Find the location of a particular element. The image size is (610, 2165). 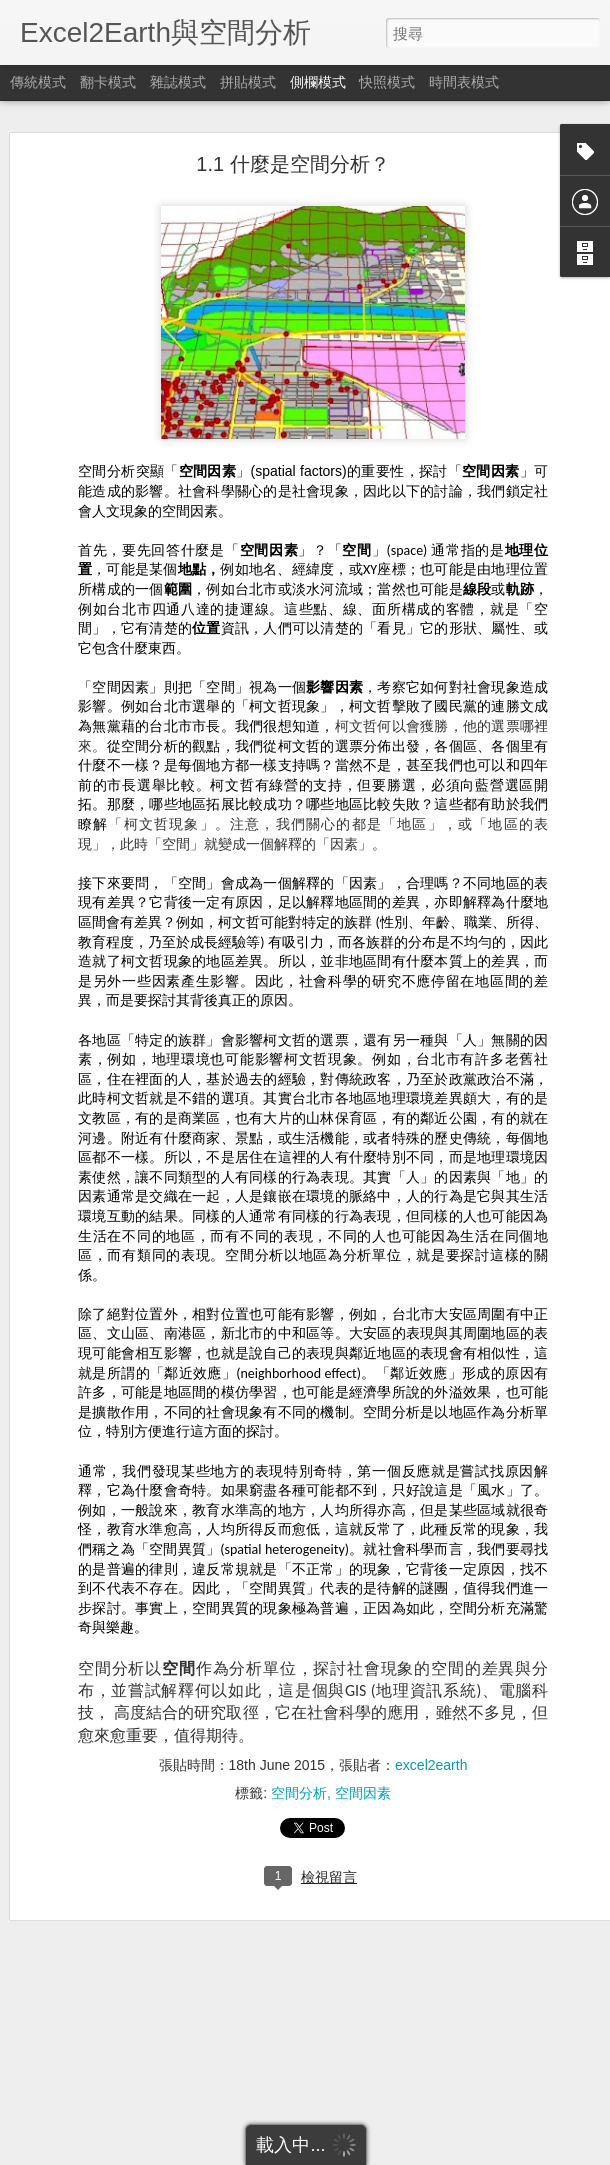

檢舉濫用情形 is located at coordinates (402, 2152).